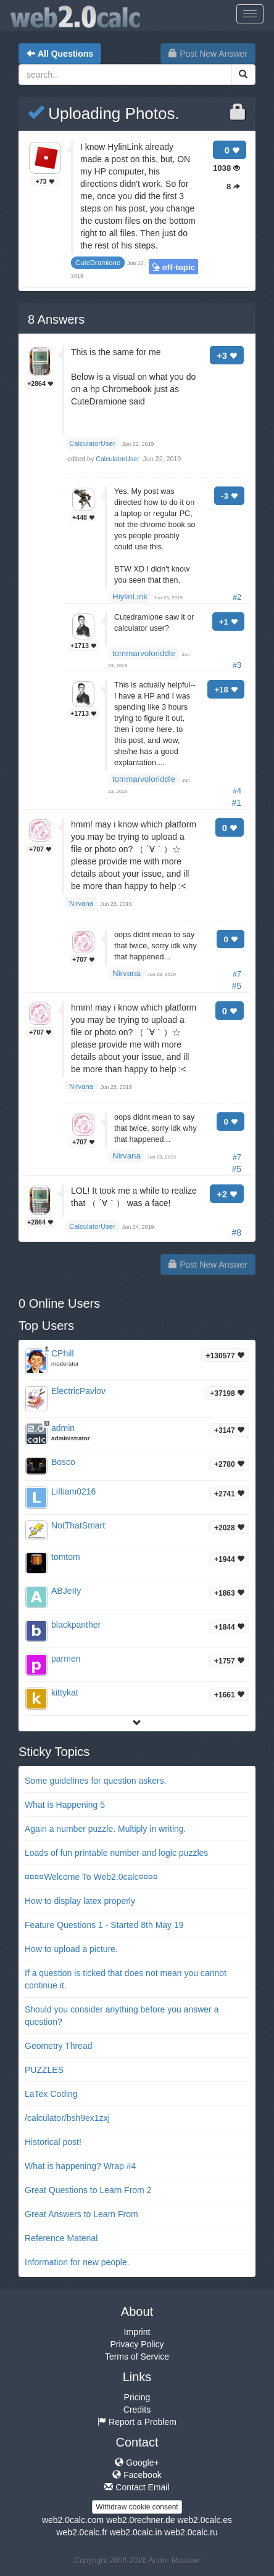 The width and height of the screenshot is (274, 2576). I want to click on ABJeIIy, so click(66, 1591).